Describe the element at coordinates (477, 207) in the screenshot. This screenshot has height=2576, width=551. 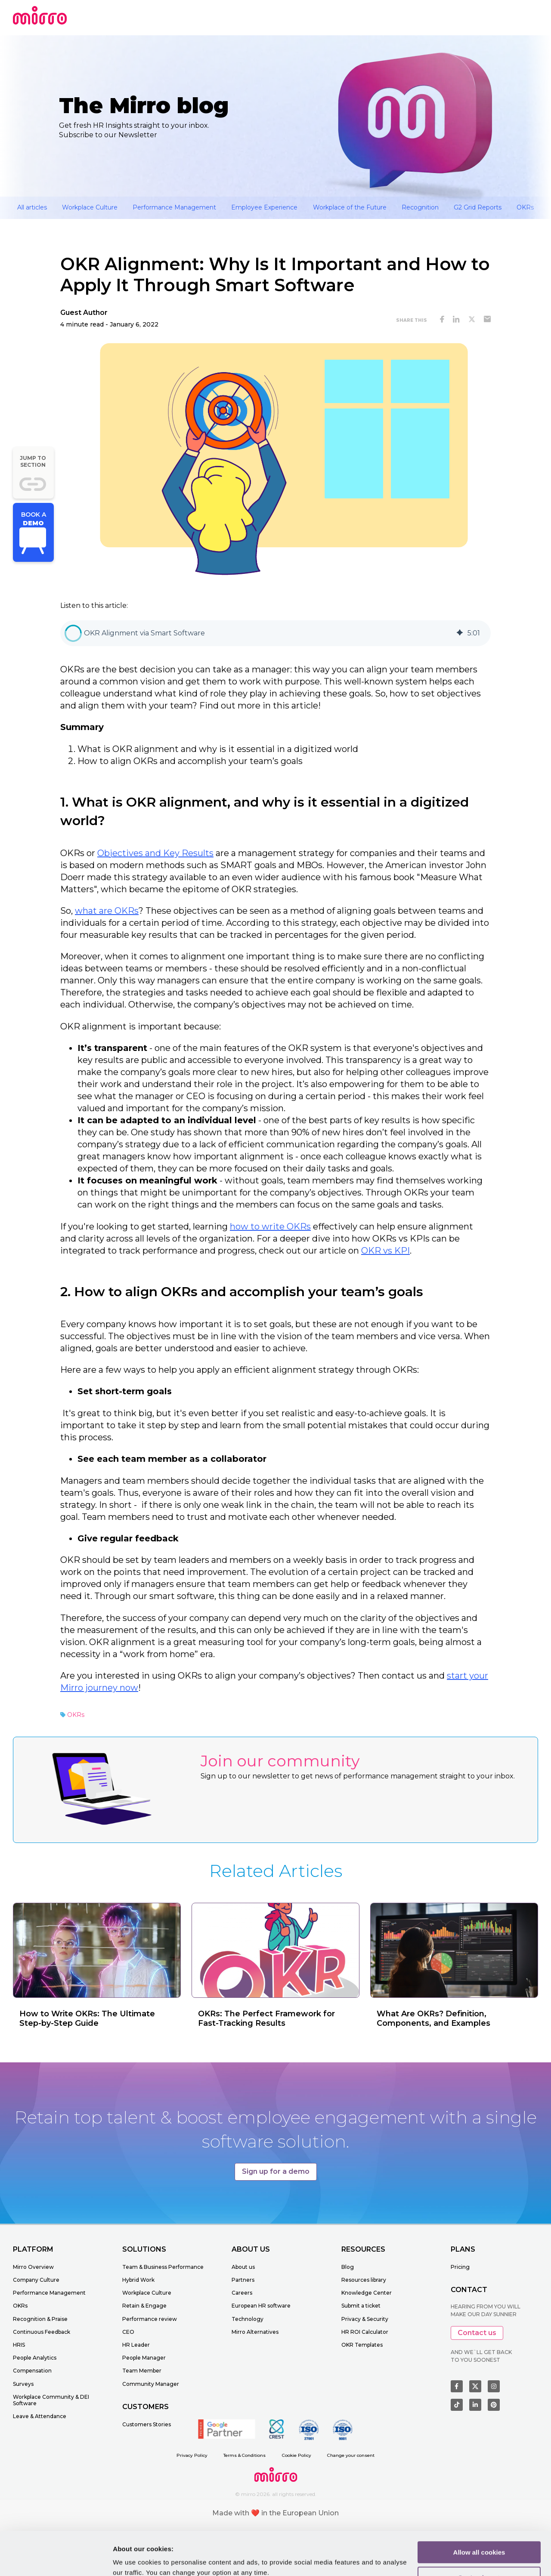
I see `G2 Grid Reports` at that location.